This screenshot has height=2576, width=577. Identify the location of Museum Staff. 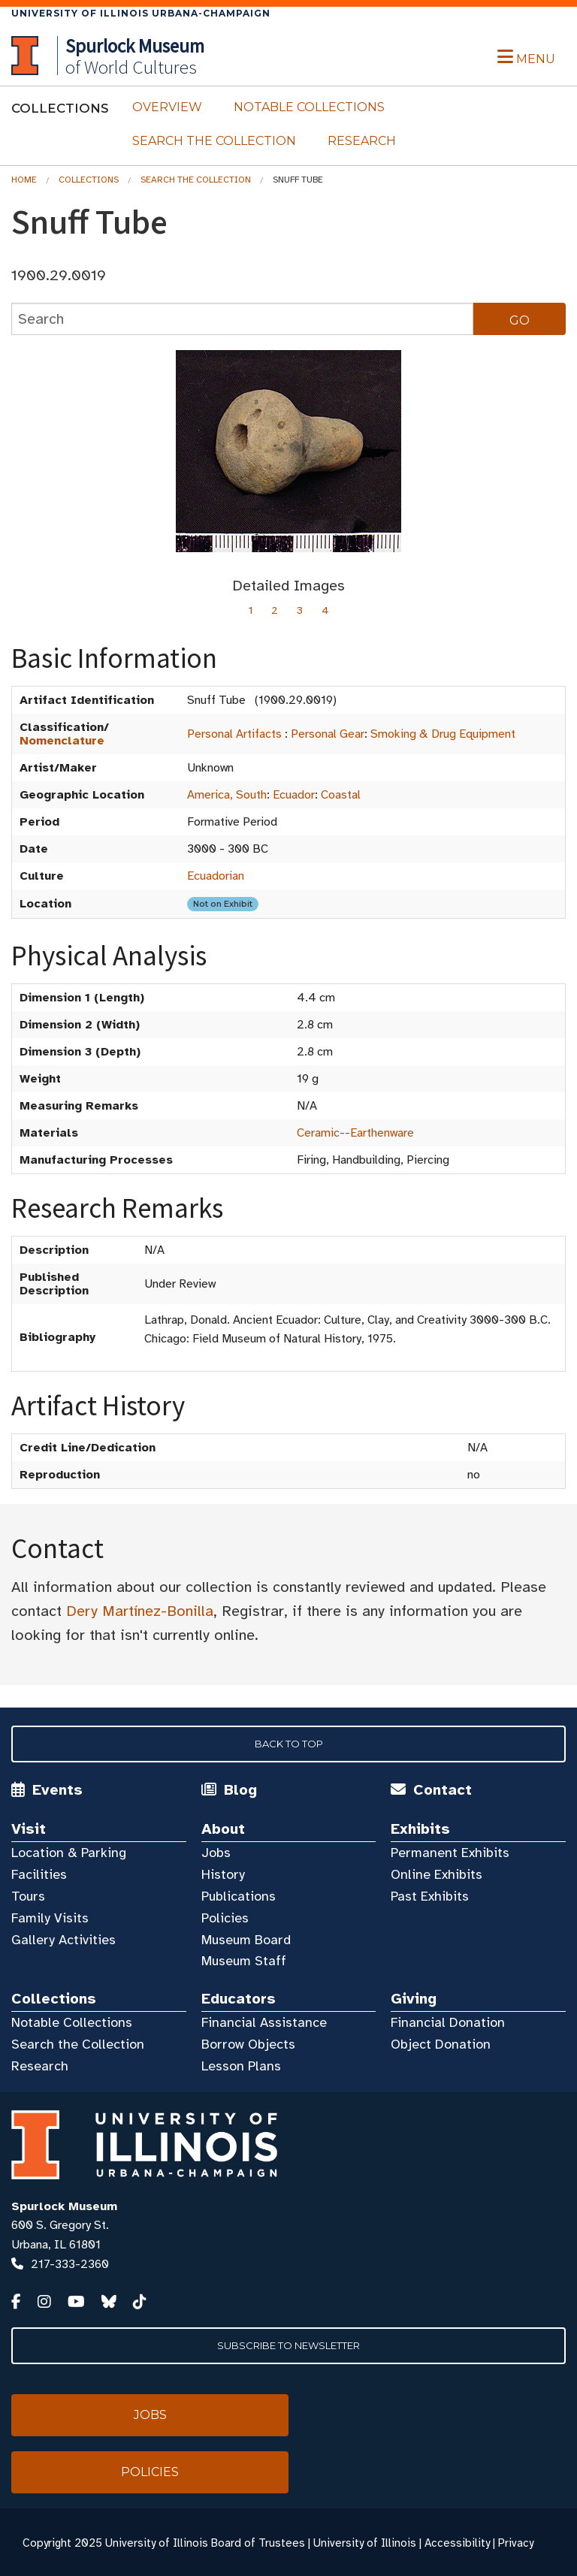
(243, 1960).